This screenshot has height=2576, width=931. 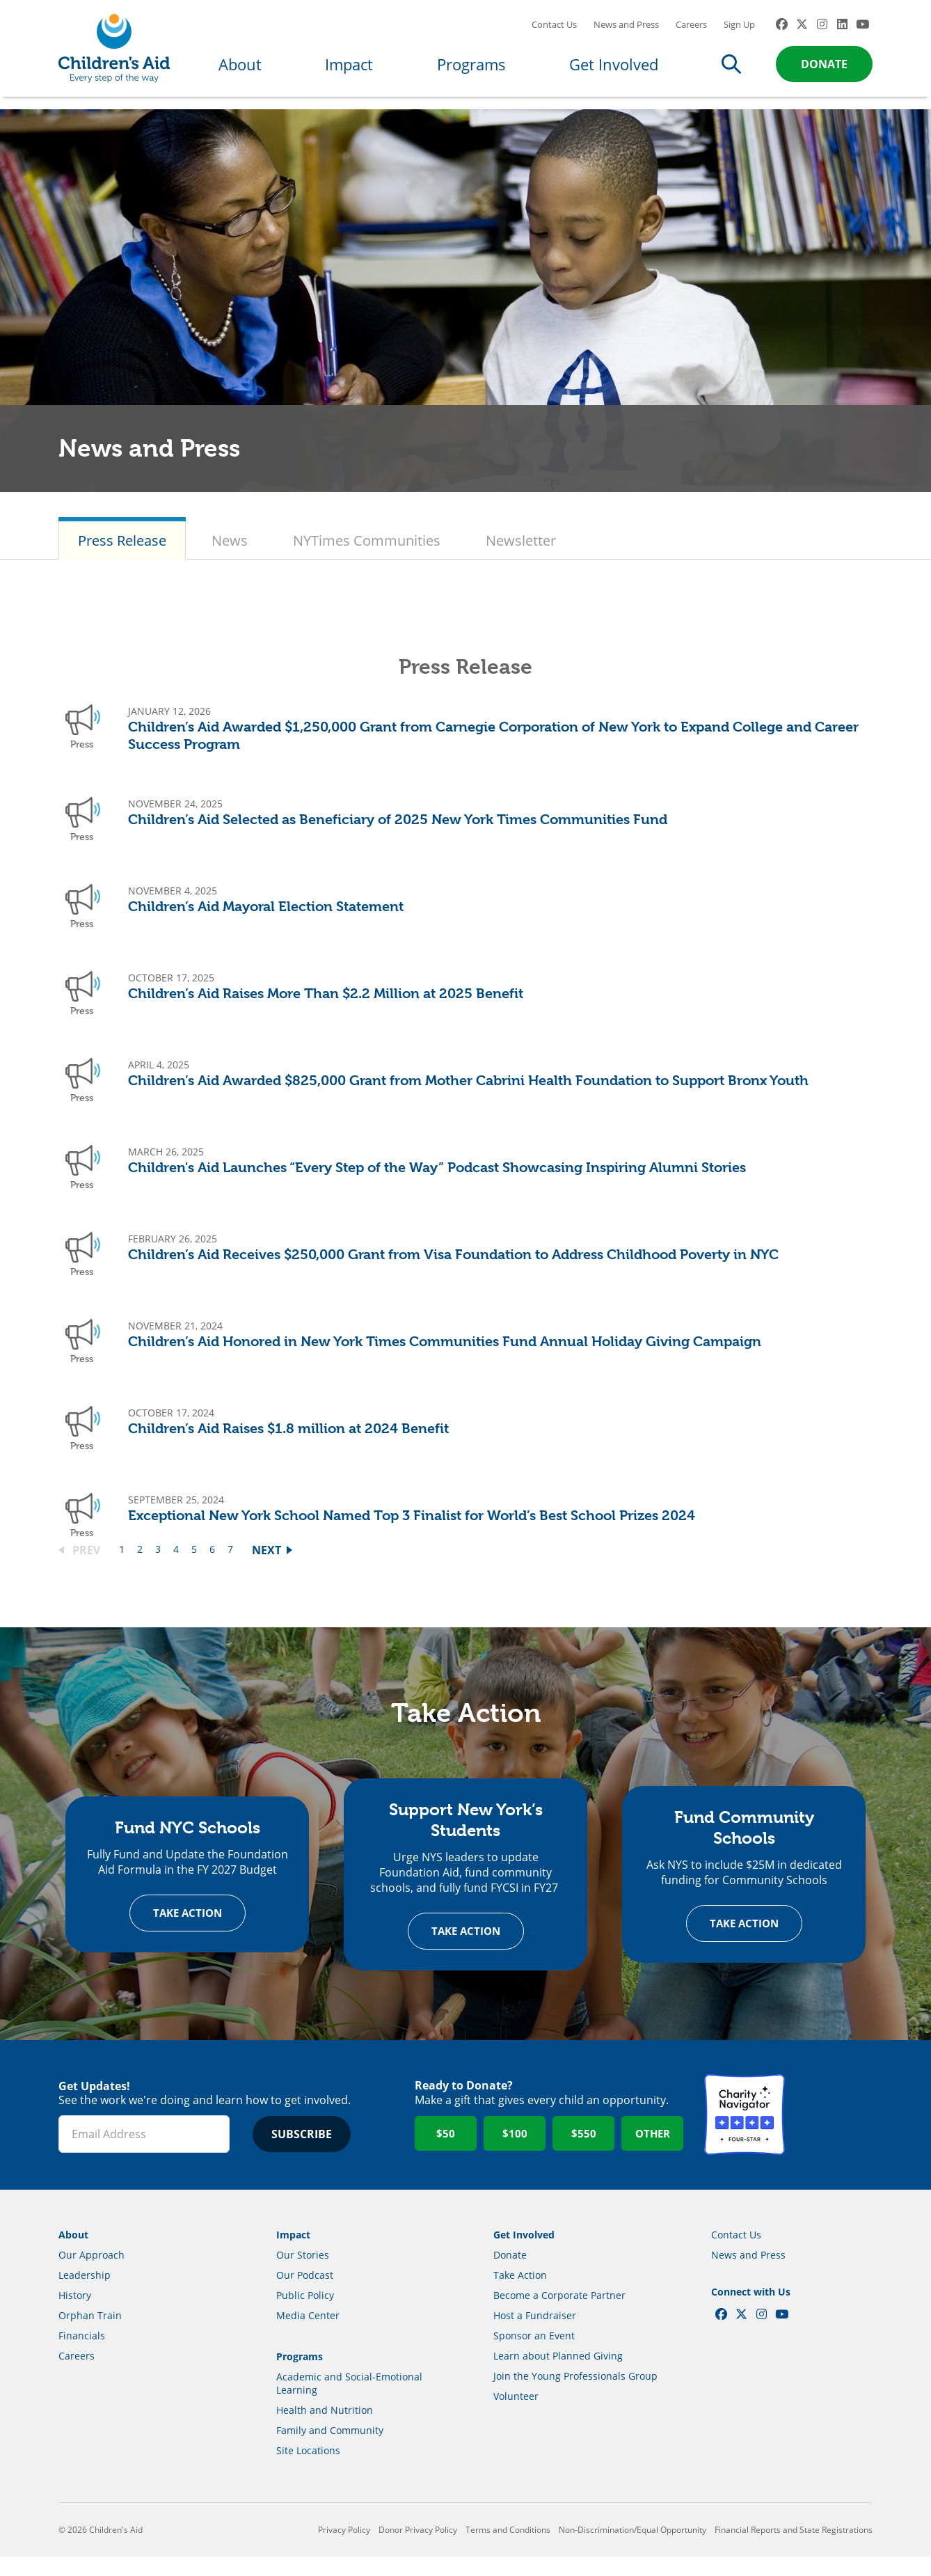 What do you see at coordinates (445, 2152) in the screenshot?
I see `$50` at bounding box center [445, 2152].